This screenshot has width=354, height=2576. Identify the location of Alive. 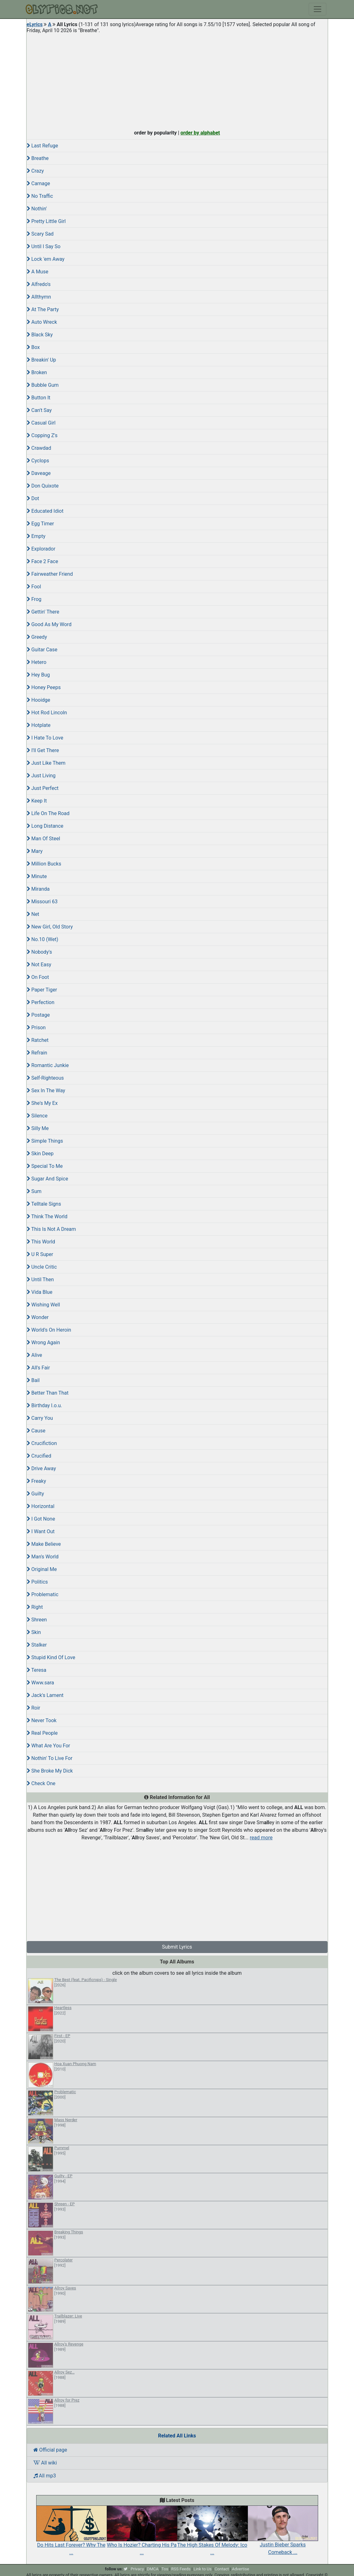
(34, 1355).